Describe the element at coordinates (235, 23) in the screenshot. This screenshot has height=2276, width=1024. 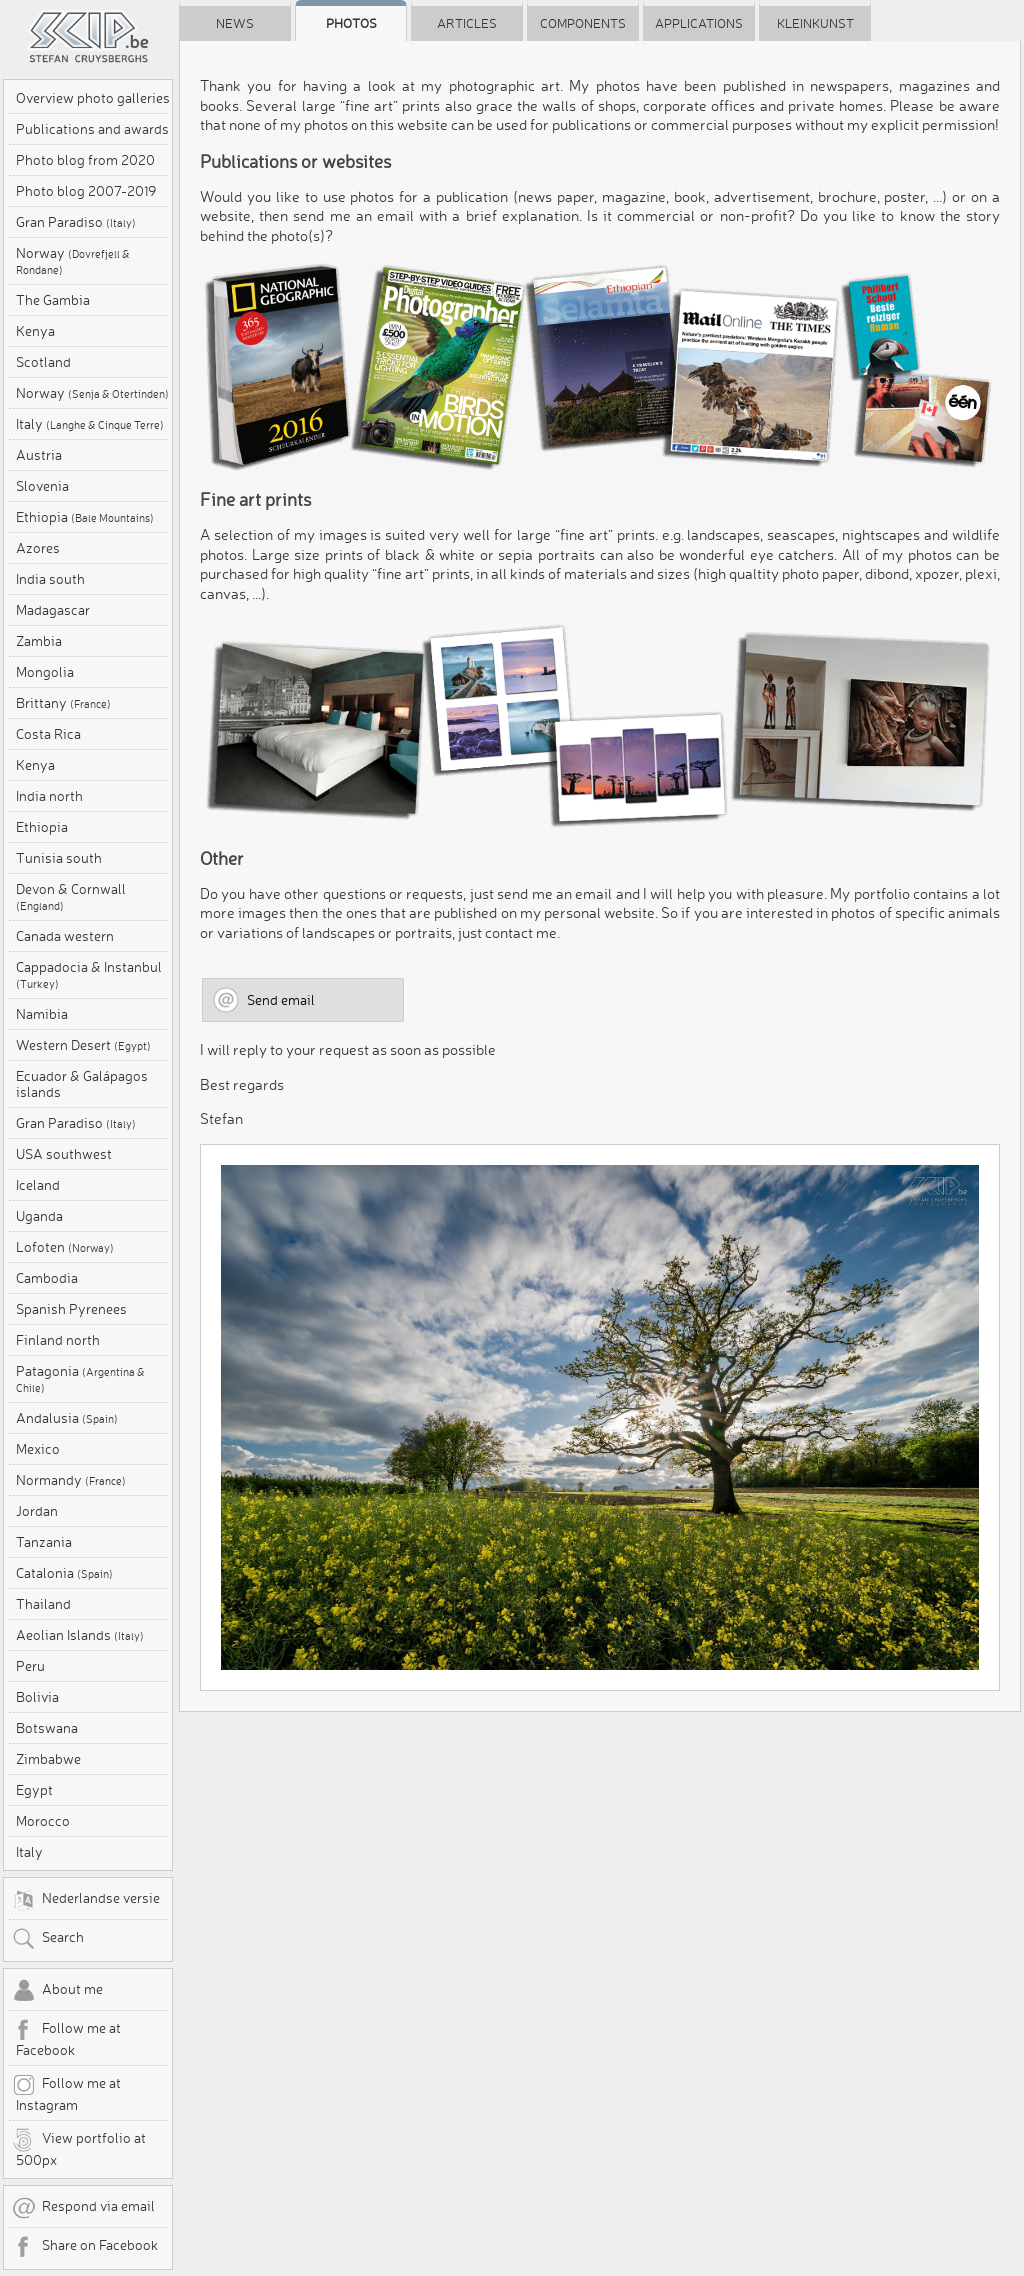
I see `News` at that location.